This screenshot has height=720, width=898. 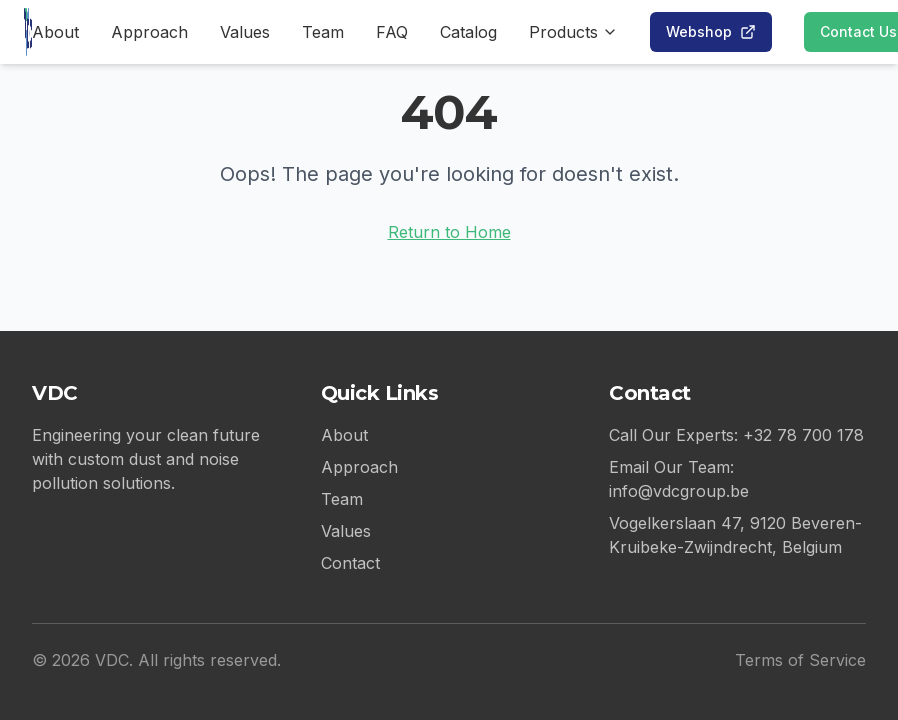 I want to click on Products, so click(x=573, y=32).